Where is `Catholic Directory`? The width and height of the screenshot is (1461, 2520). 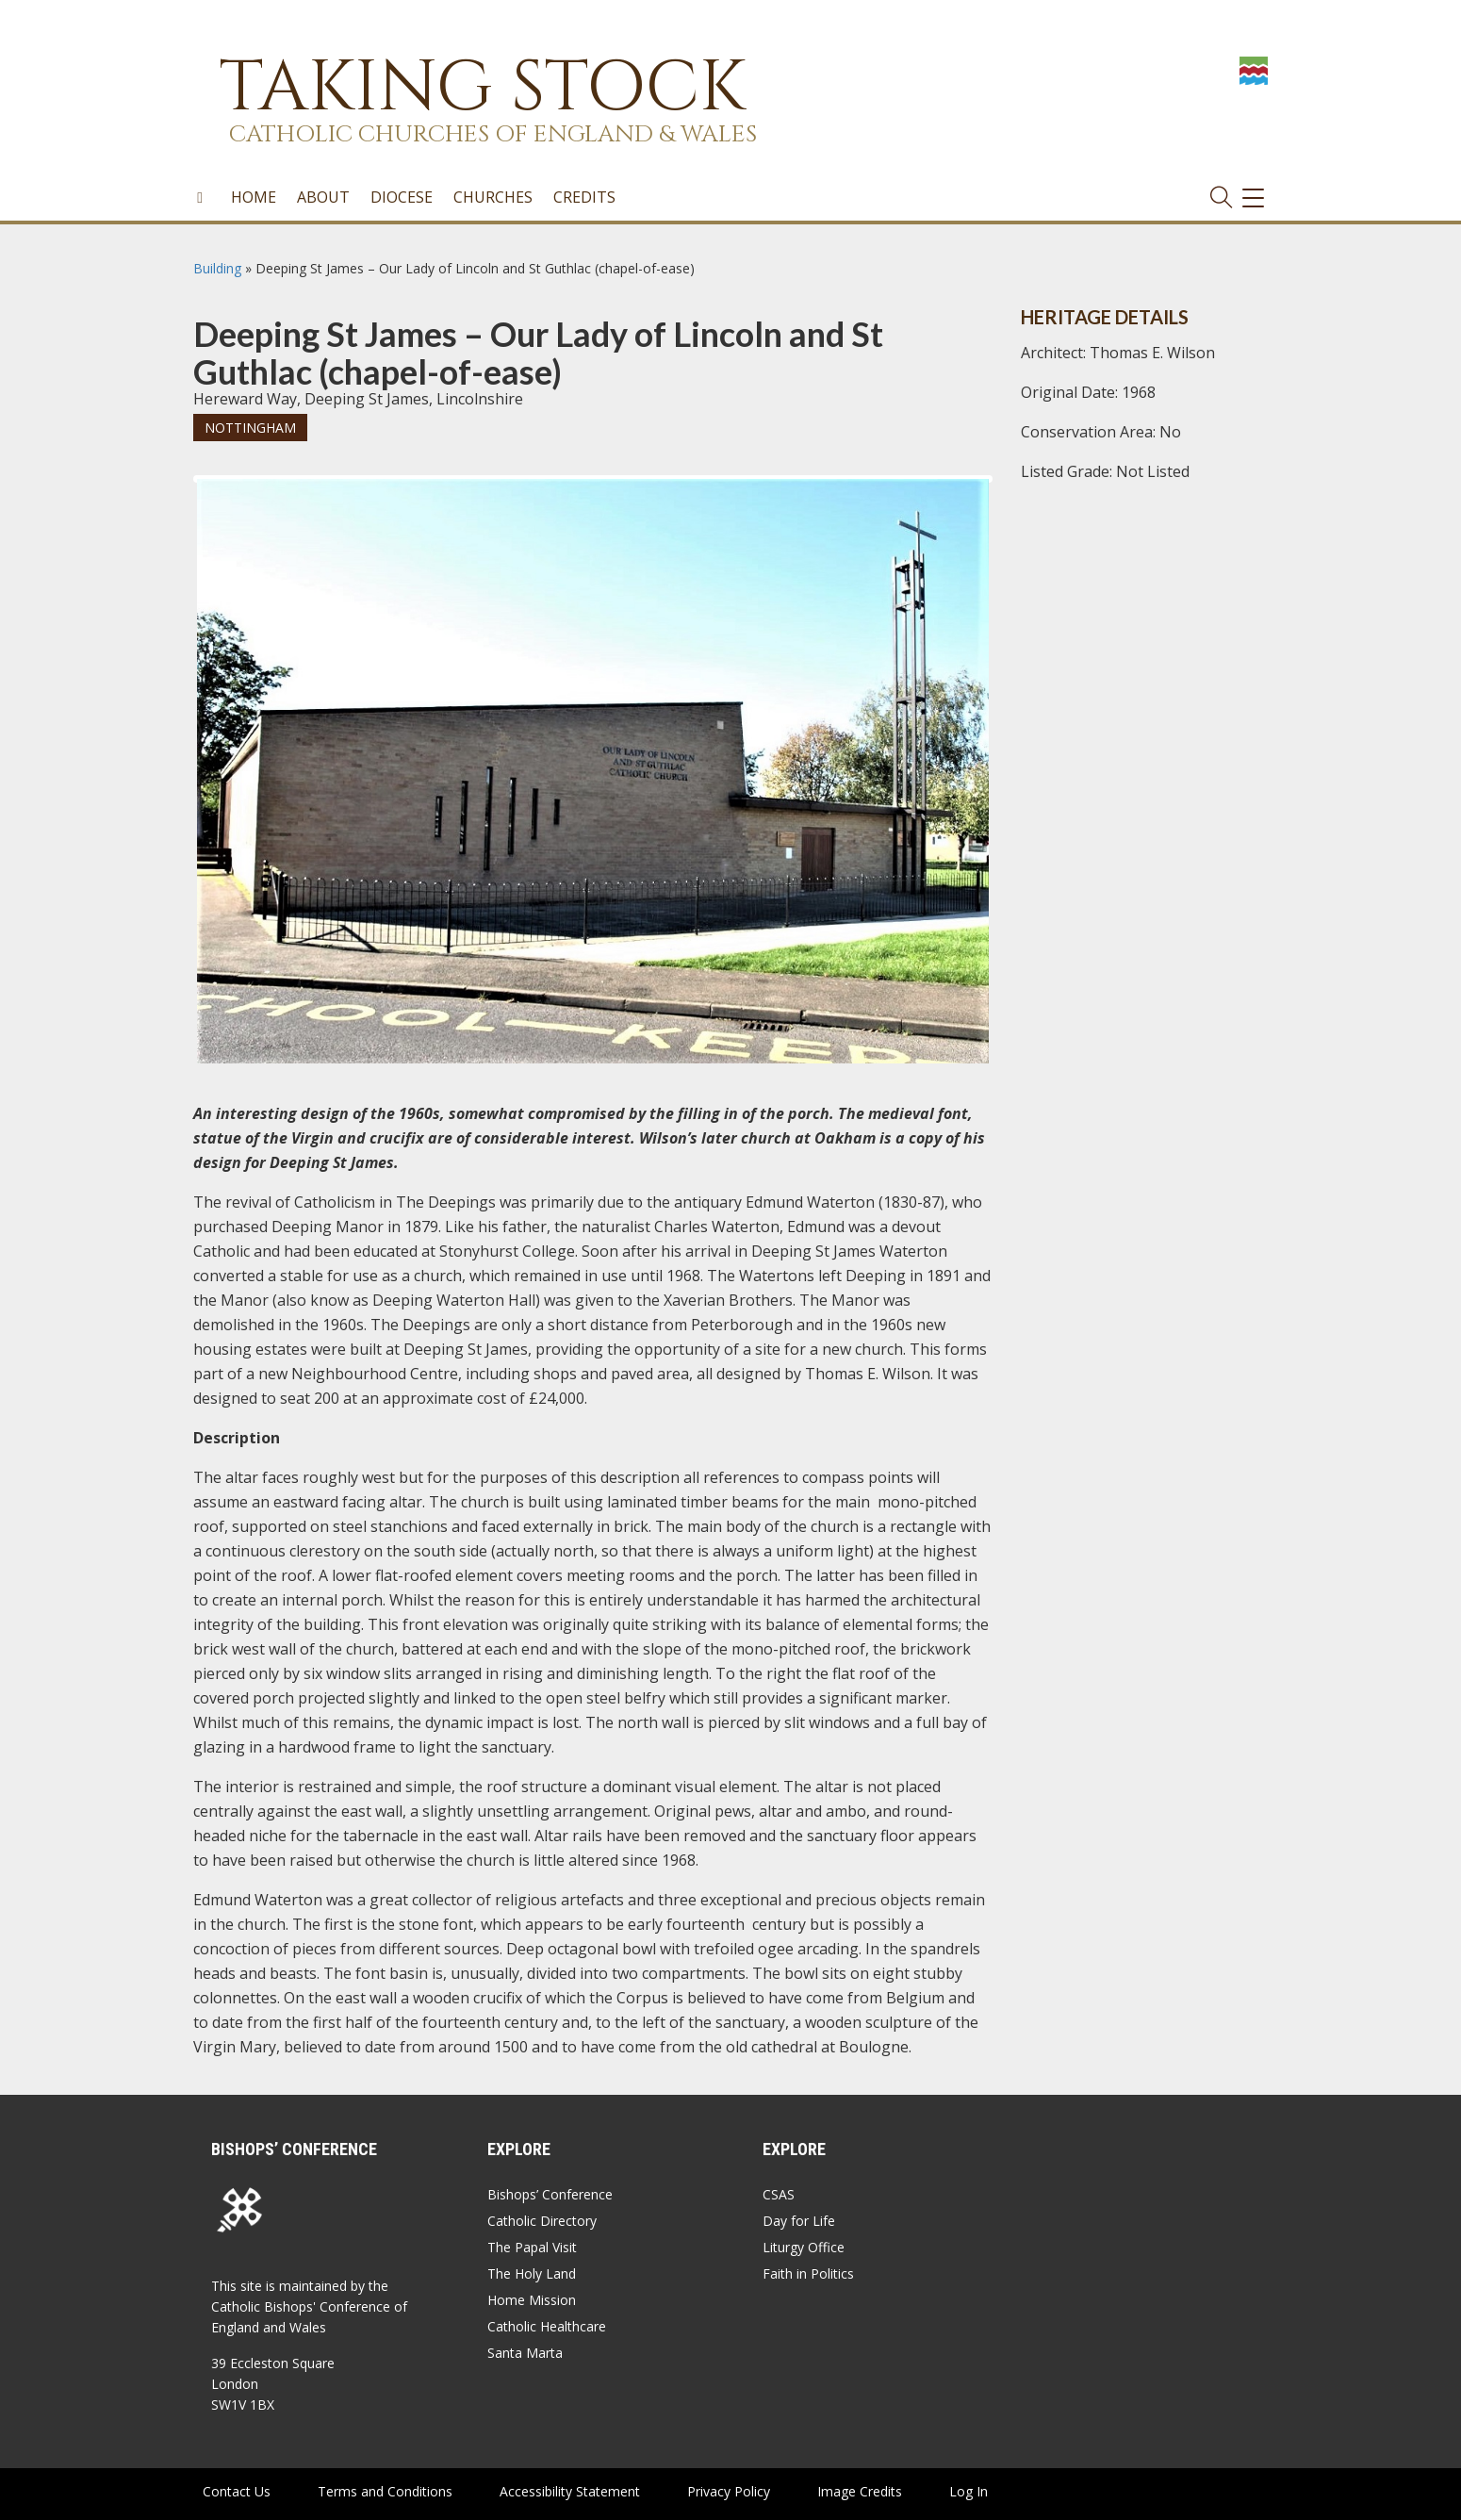
Catholic Directory is located at coordinates (542, 2221).